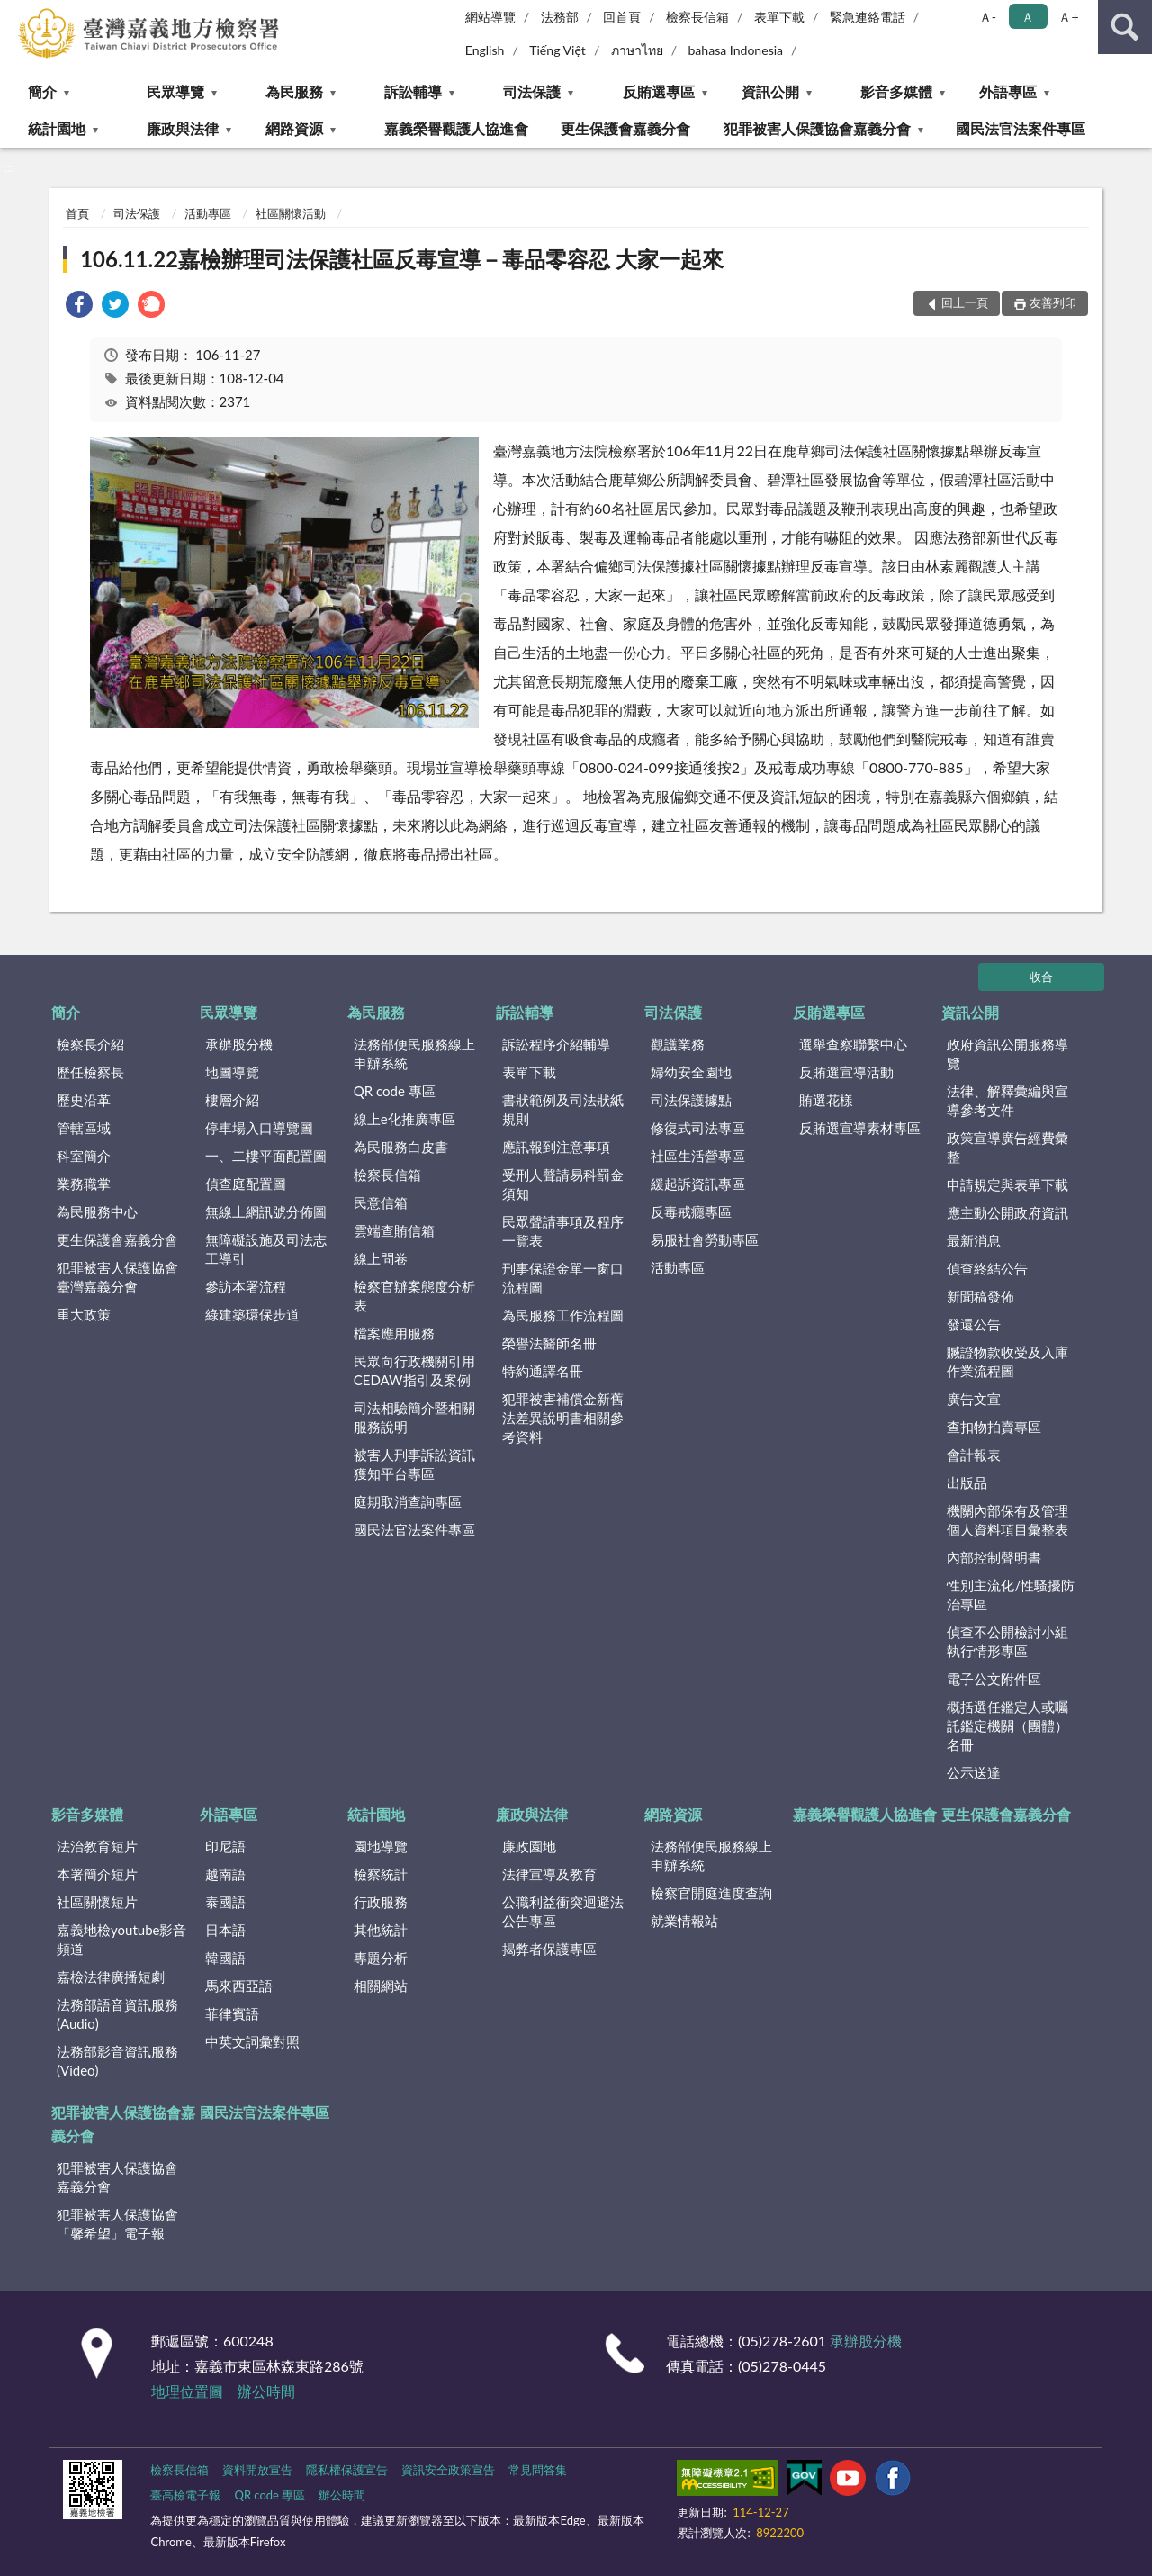 Image resolution: width=1152 pixels, height=2576 pixels. I want to click on 被害人刑事訴訟資訊獲知平台專區, so click(414, 1464).